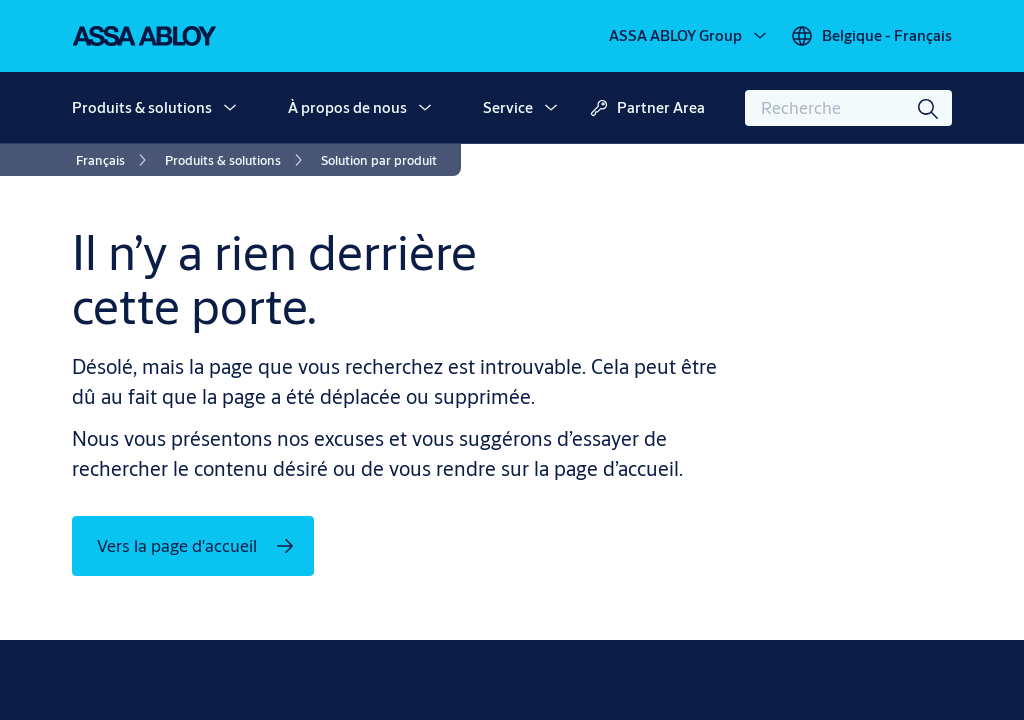 This screenshot has height=720, width=1024. Describe the element at coordinates (142, 107) in the screenshot. I see `Produits & solutions` at that location.